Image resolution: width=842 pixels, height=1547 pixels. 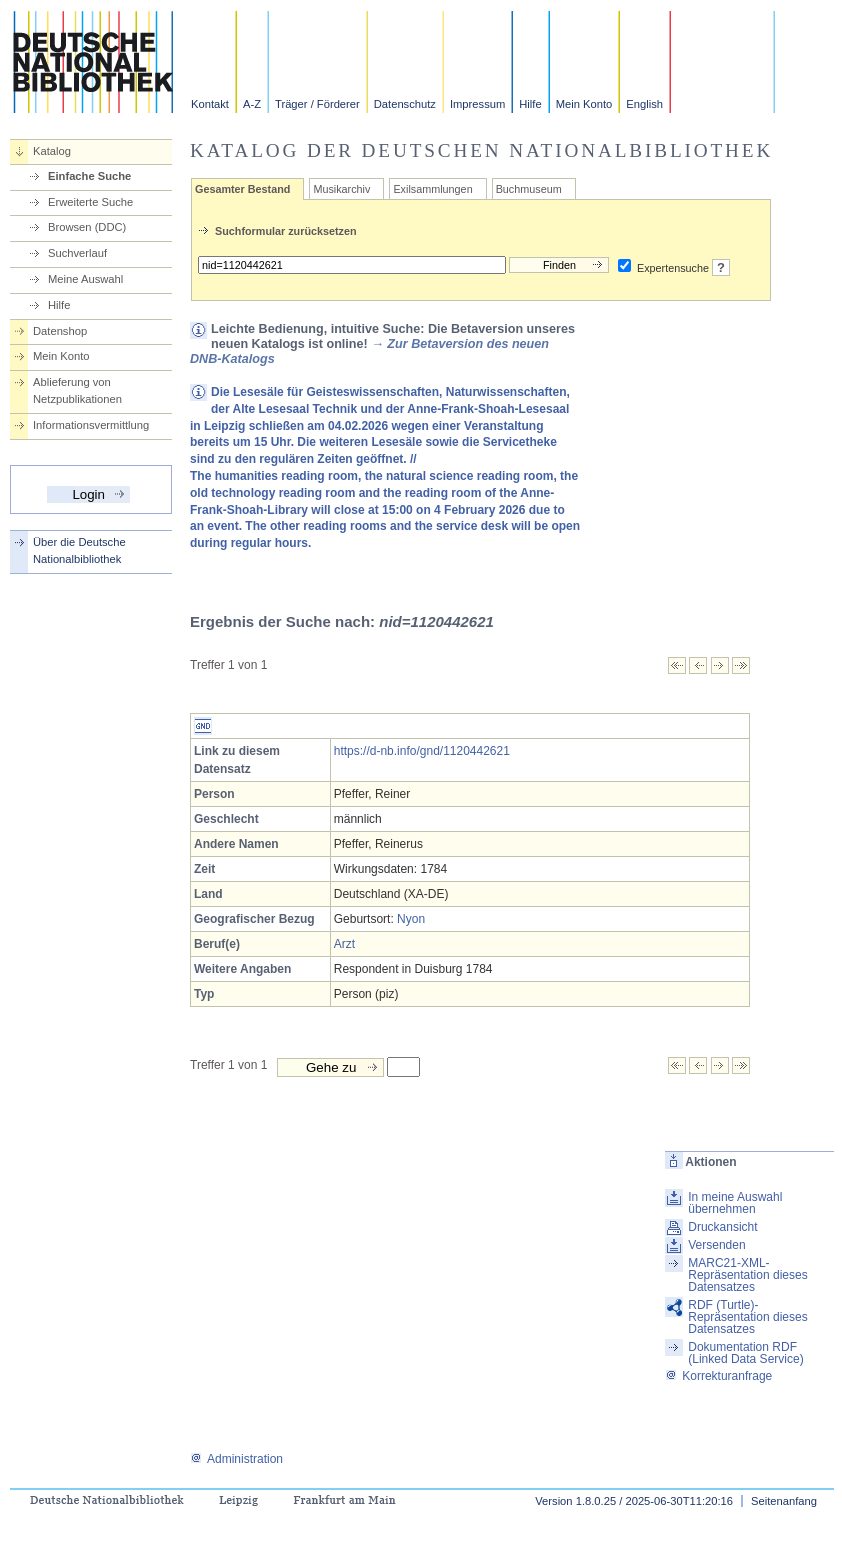 What do you see at coordinates (735, 1203) in the screenshot?
I see `In meine Auswahl übernehmen` at bounding box center [735, 1203].